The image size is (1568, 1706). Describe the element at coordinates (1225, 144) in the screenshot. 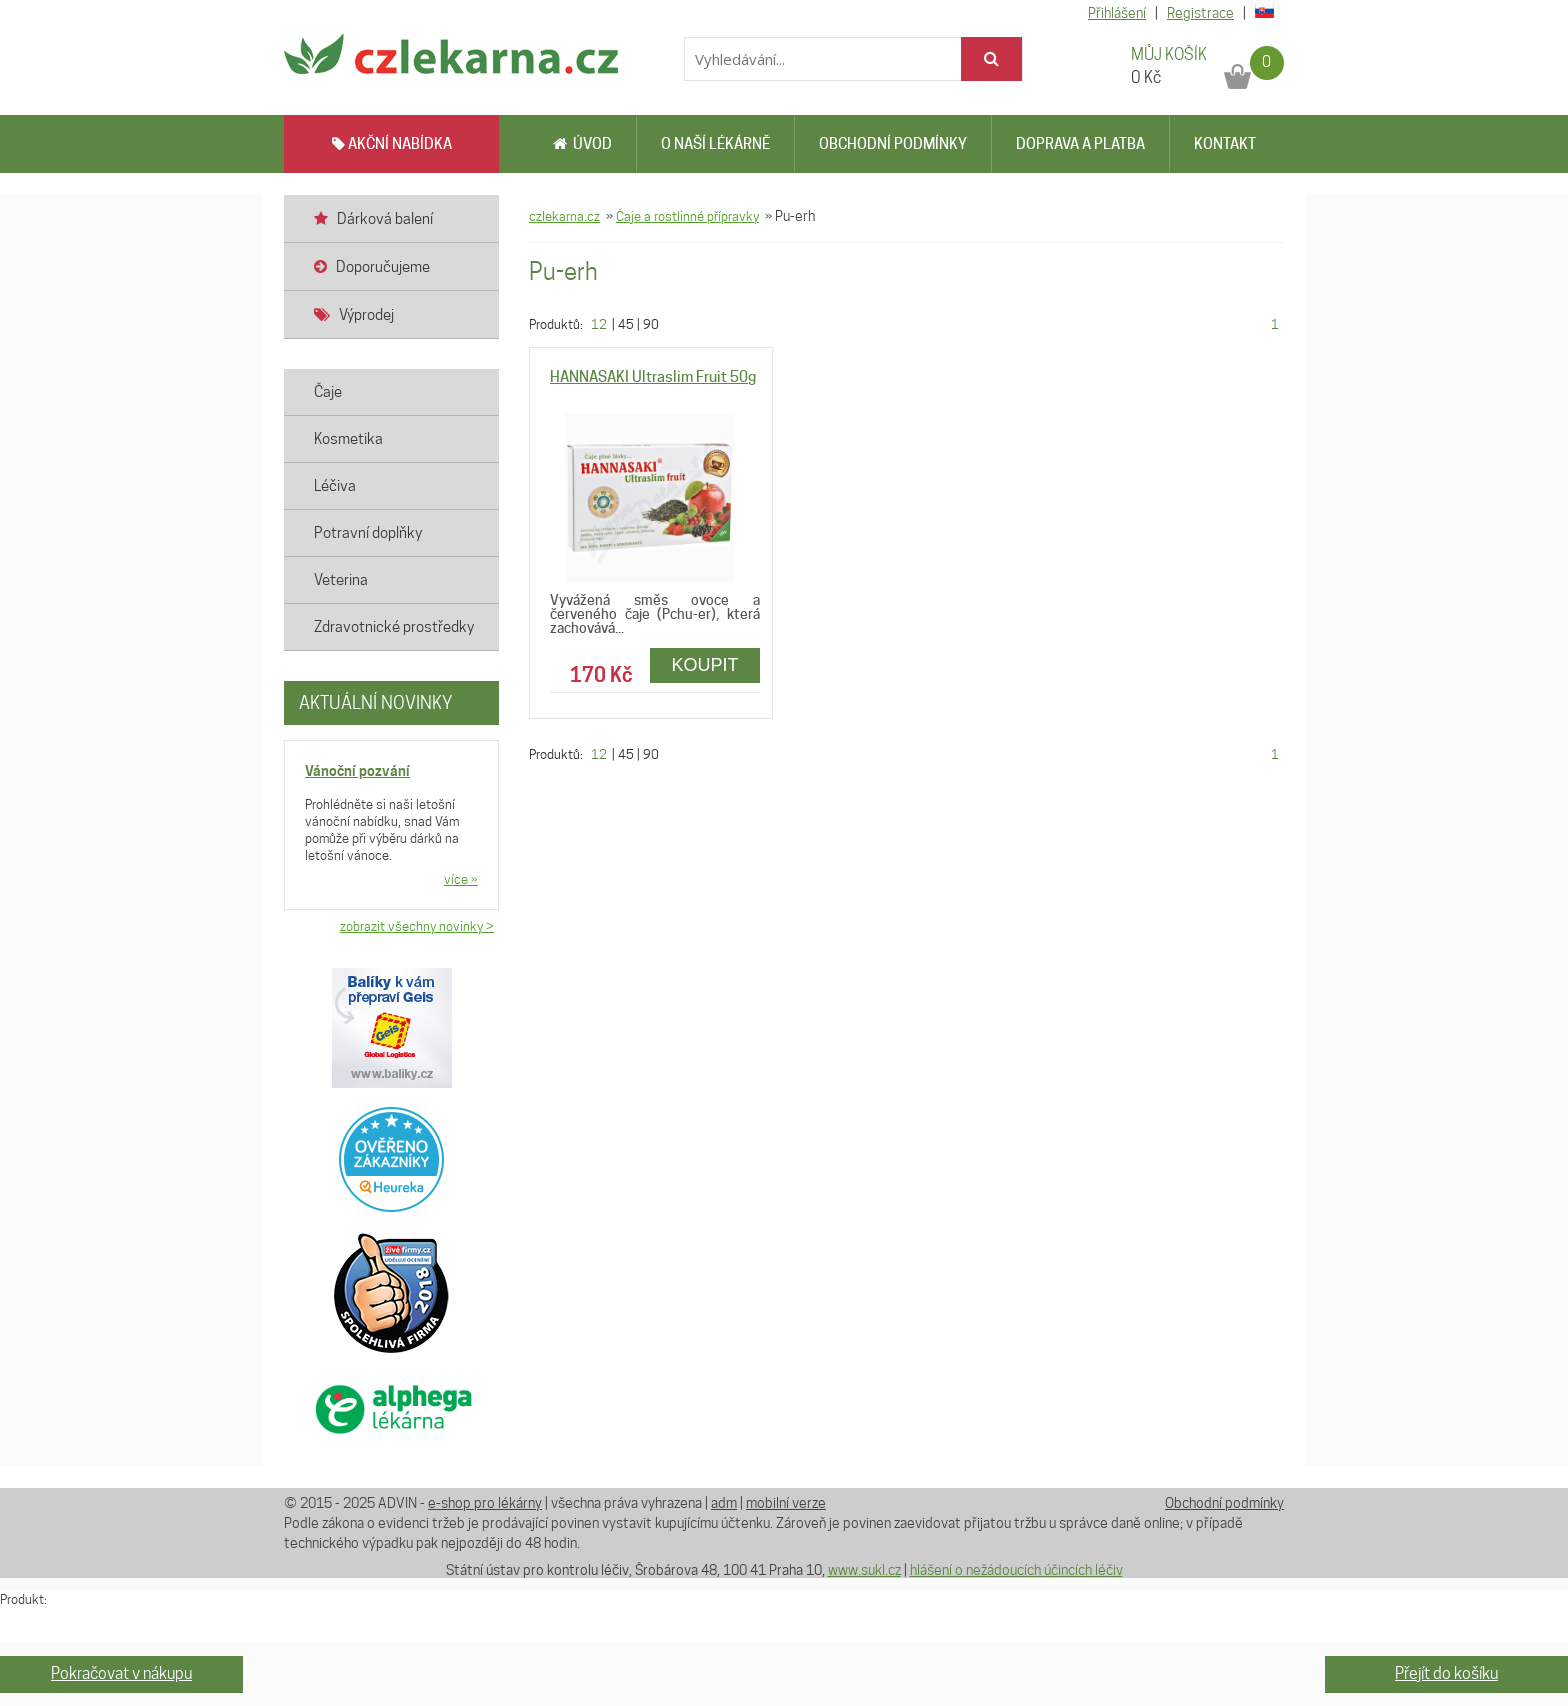

I see `Kontakt` at that location.